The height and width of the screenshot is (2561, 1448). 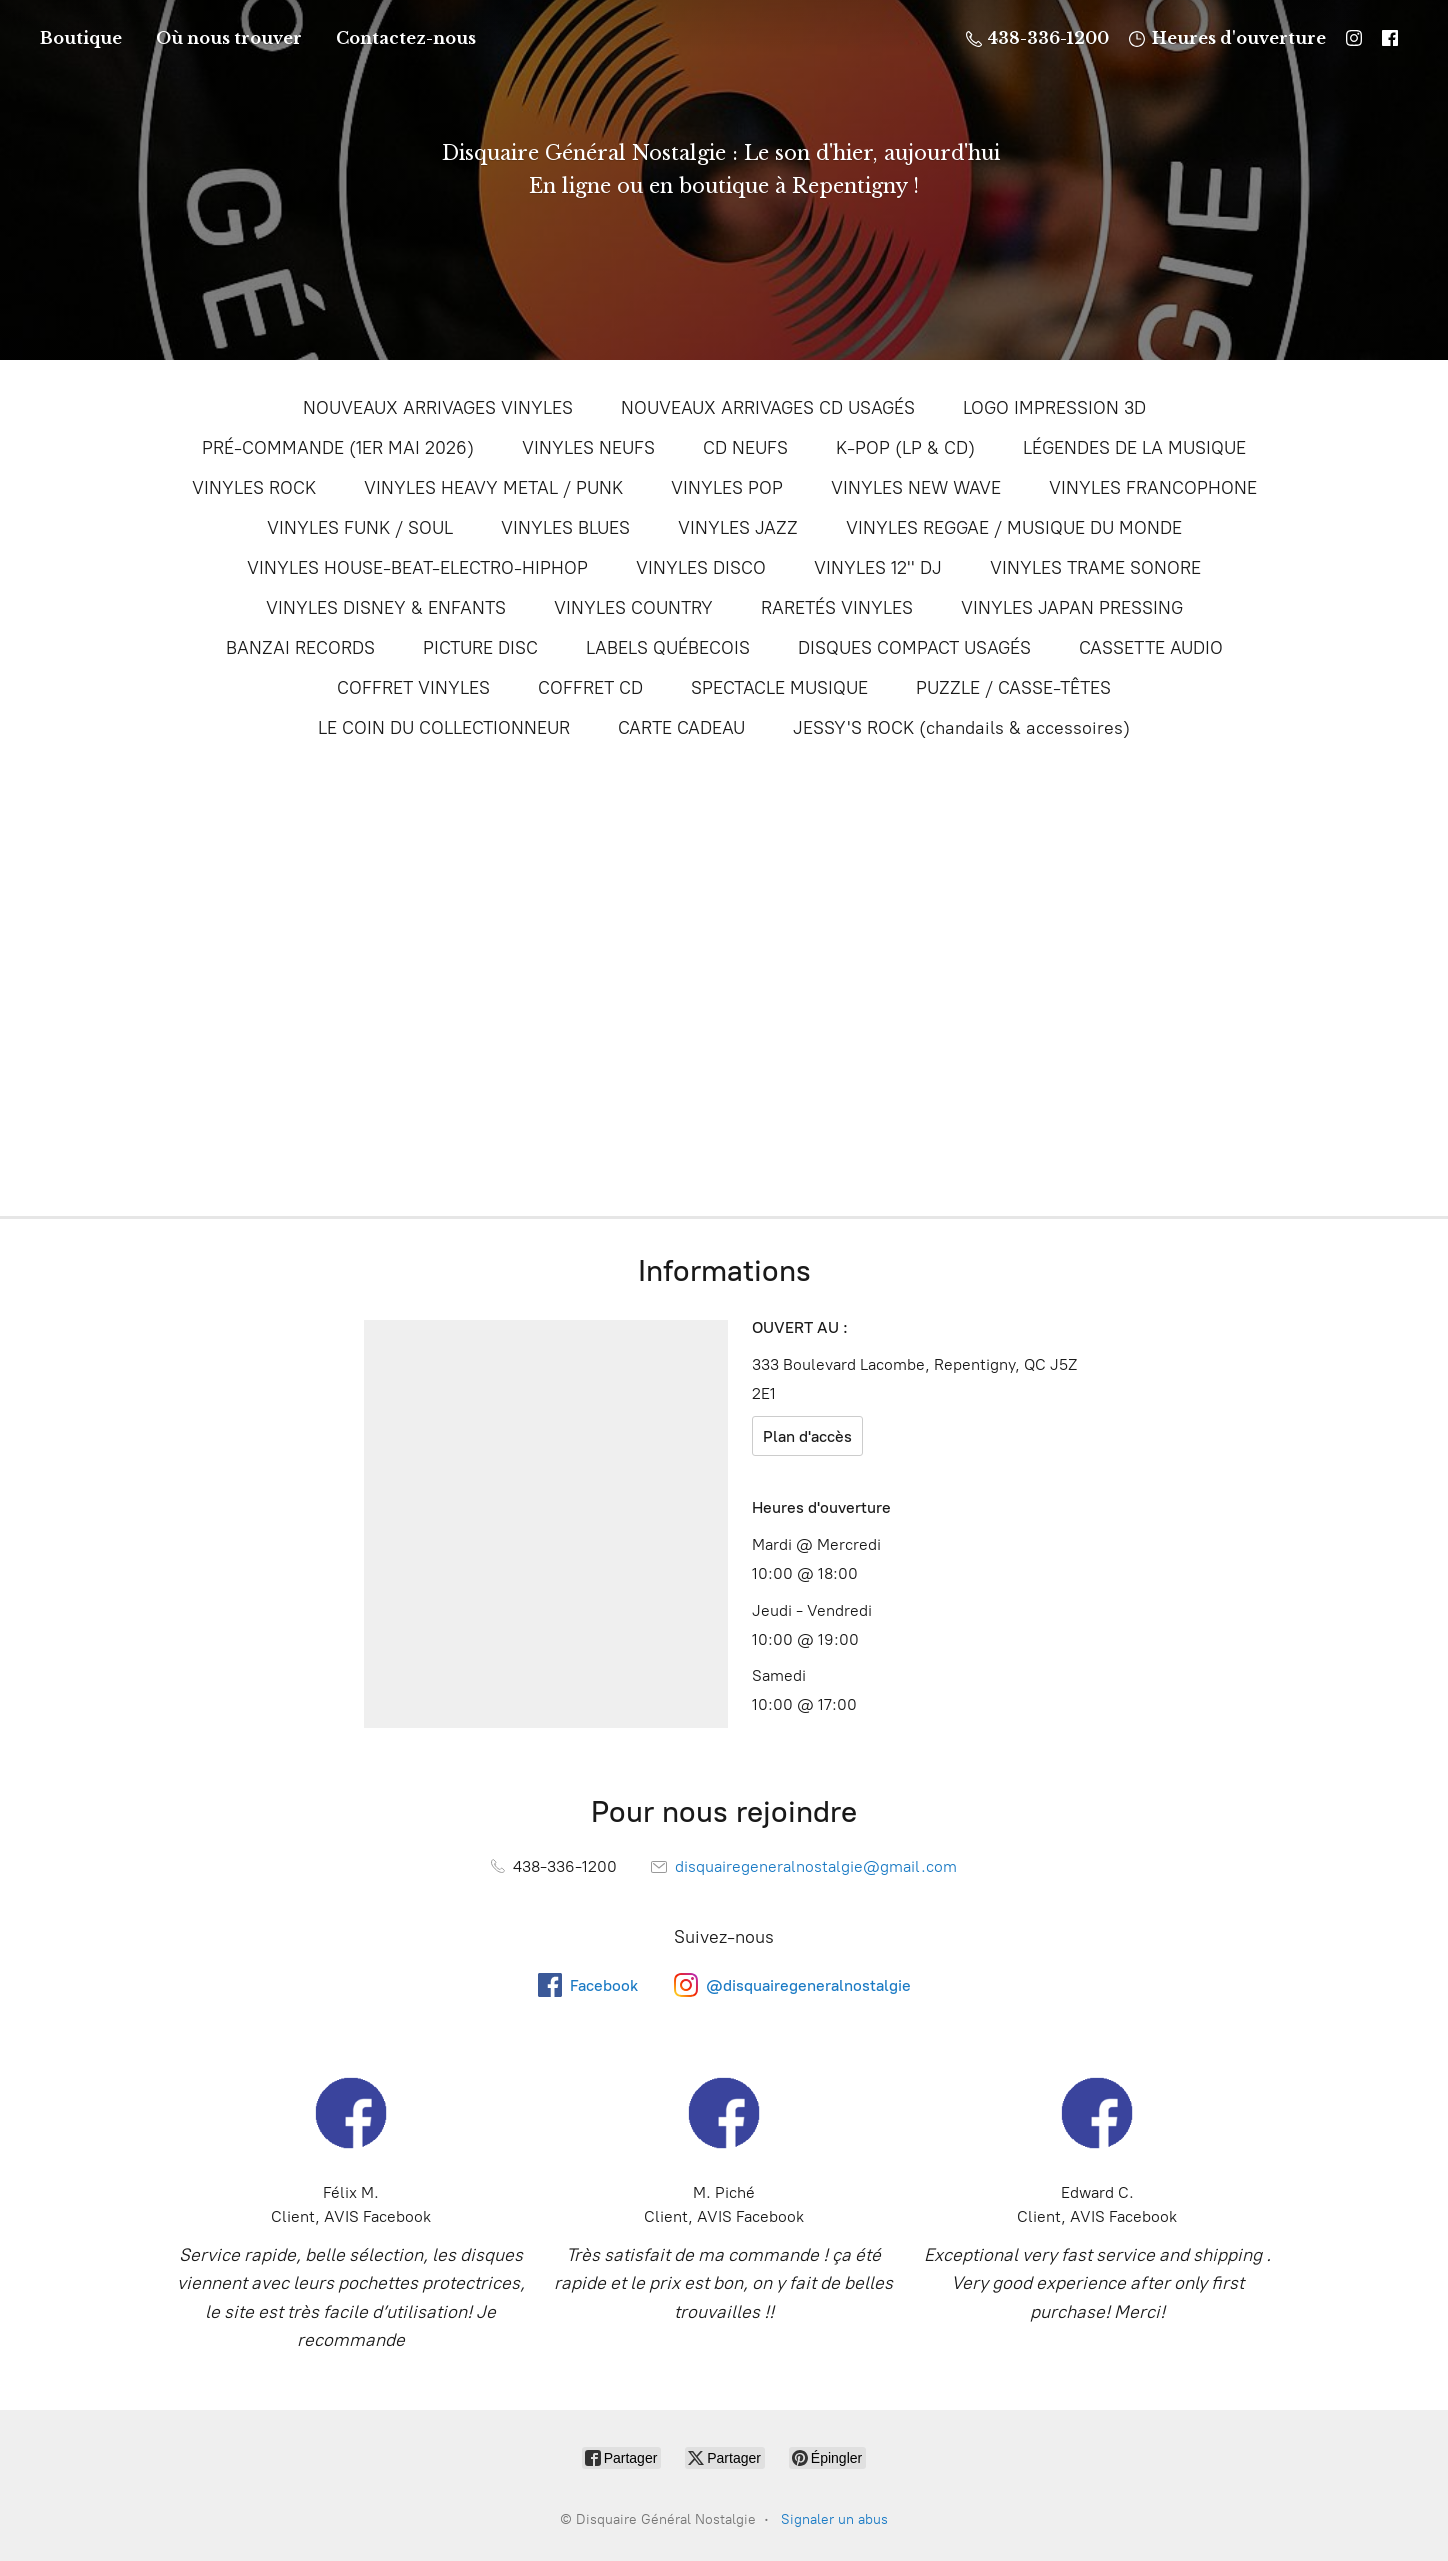 I want to click on VINYLES JAZZ, so click(x=738, y=528).